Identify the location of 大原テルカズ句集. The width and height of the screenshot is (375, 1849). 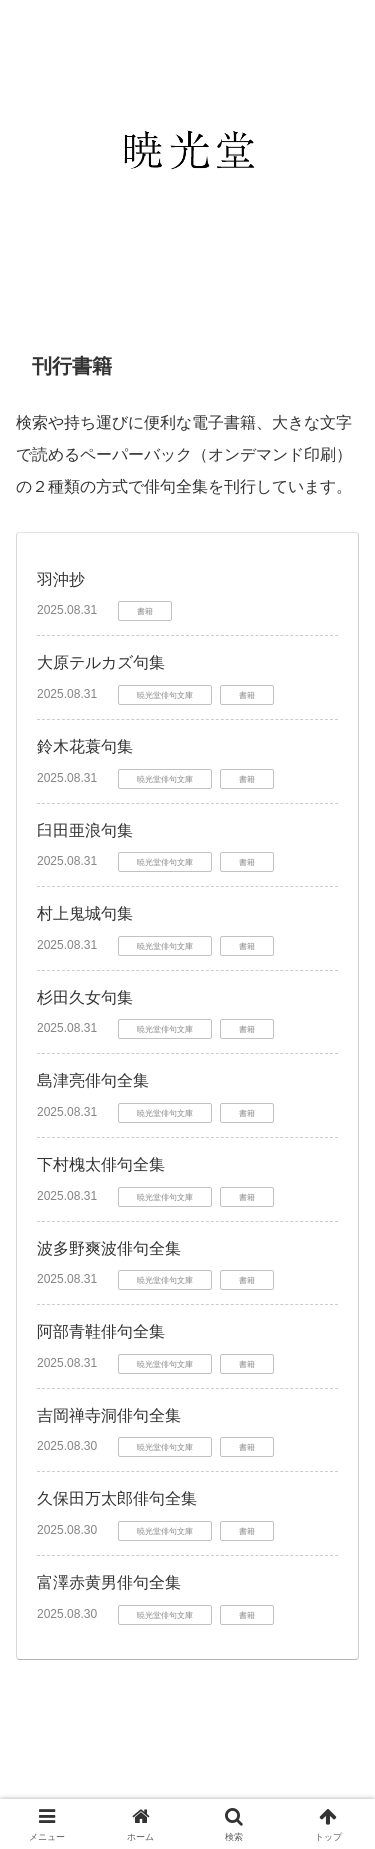
(101, 662).